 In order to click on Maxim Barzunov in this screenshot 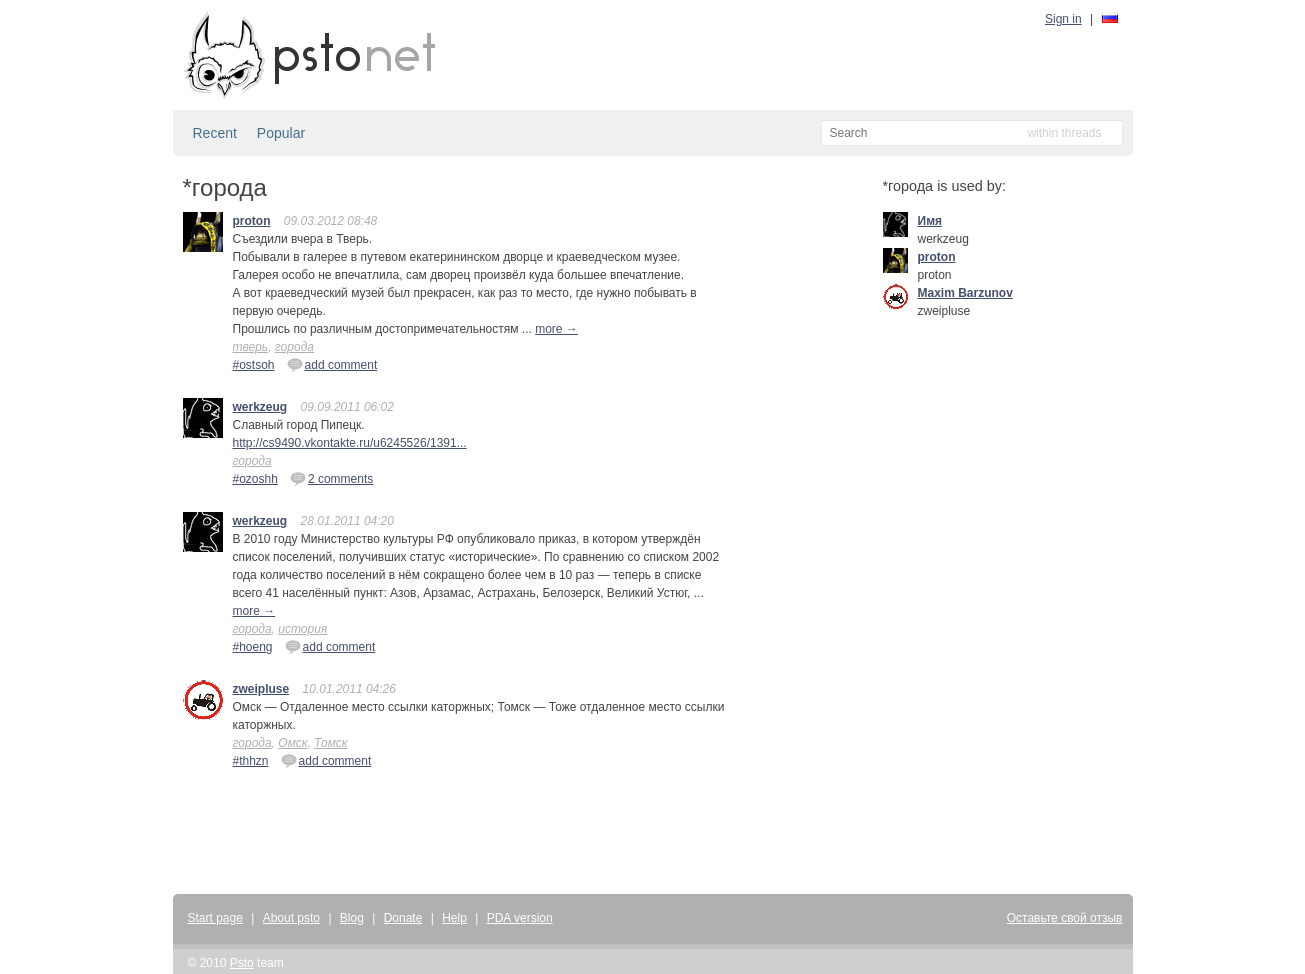, I will do `click(965, 293)`.